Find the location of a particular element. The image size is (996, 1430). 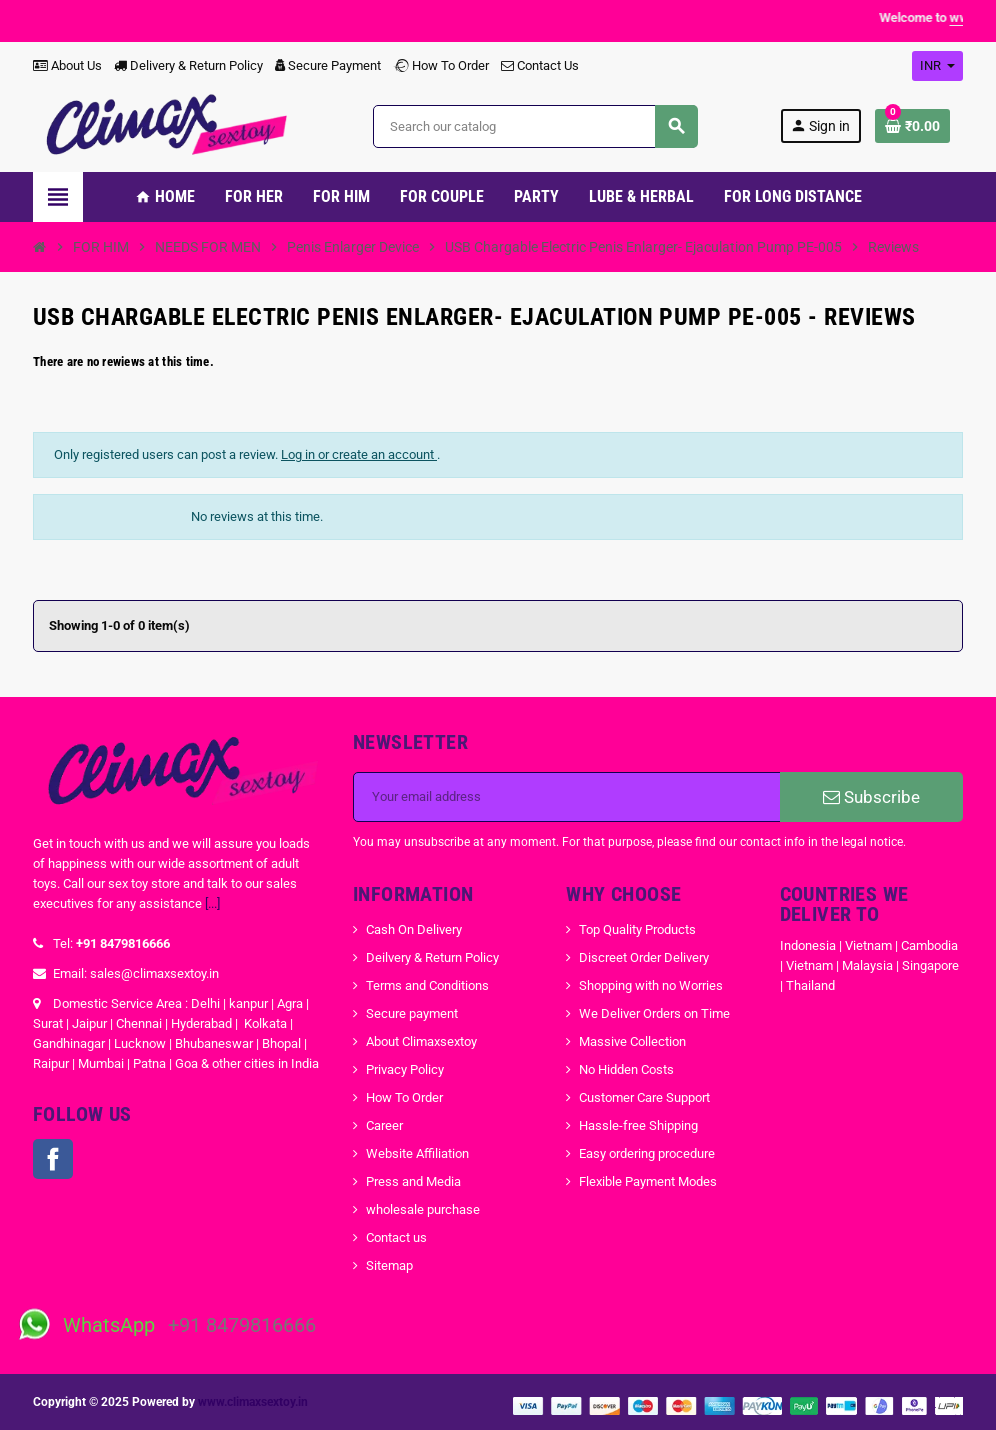

About Us is located at coordinates (67, 65).